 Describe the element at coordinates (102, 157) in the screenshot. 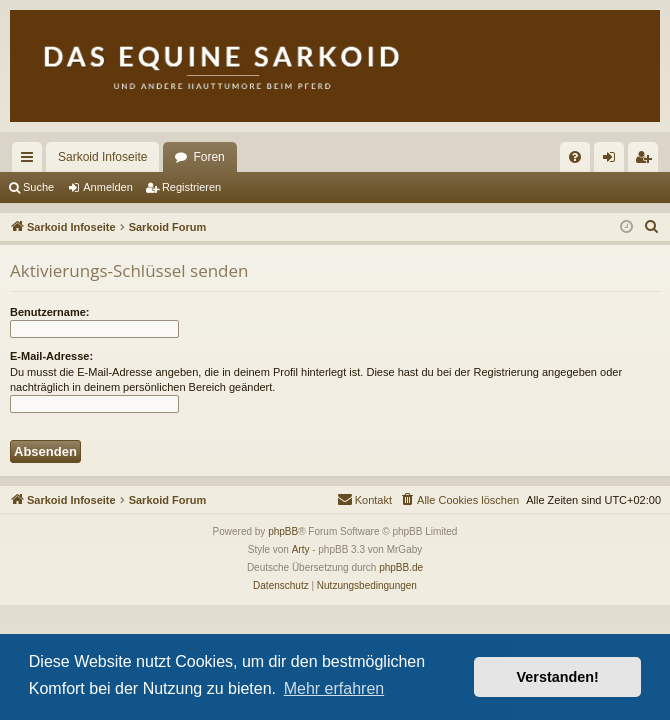

I see `Sarkoid Infoseite` at that location.